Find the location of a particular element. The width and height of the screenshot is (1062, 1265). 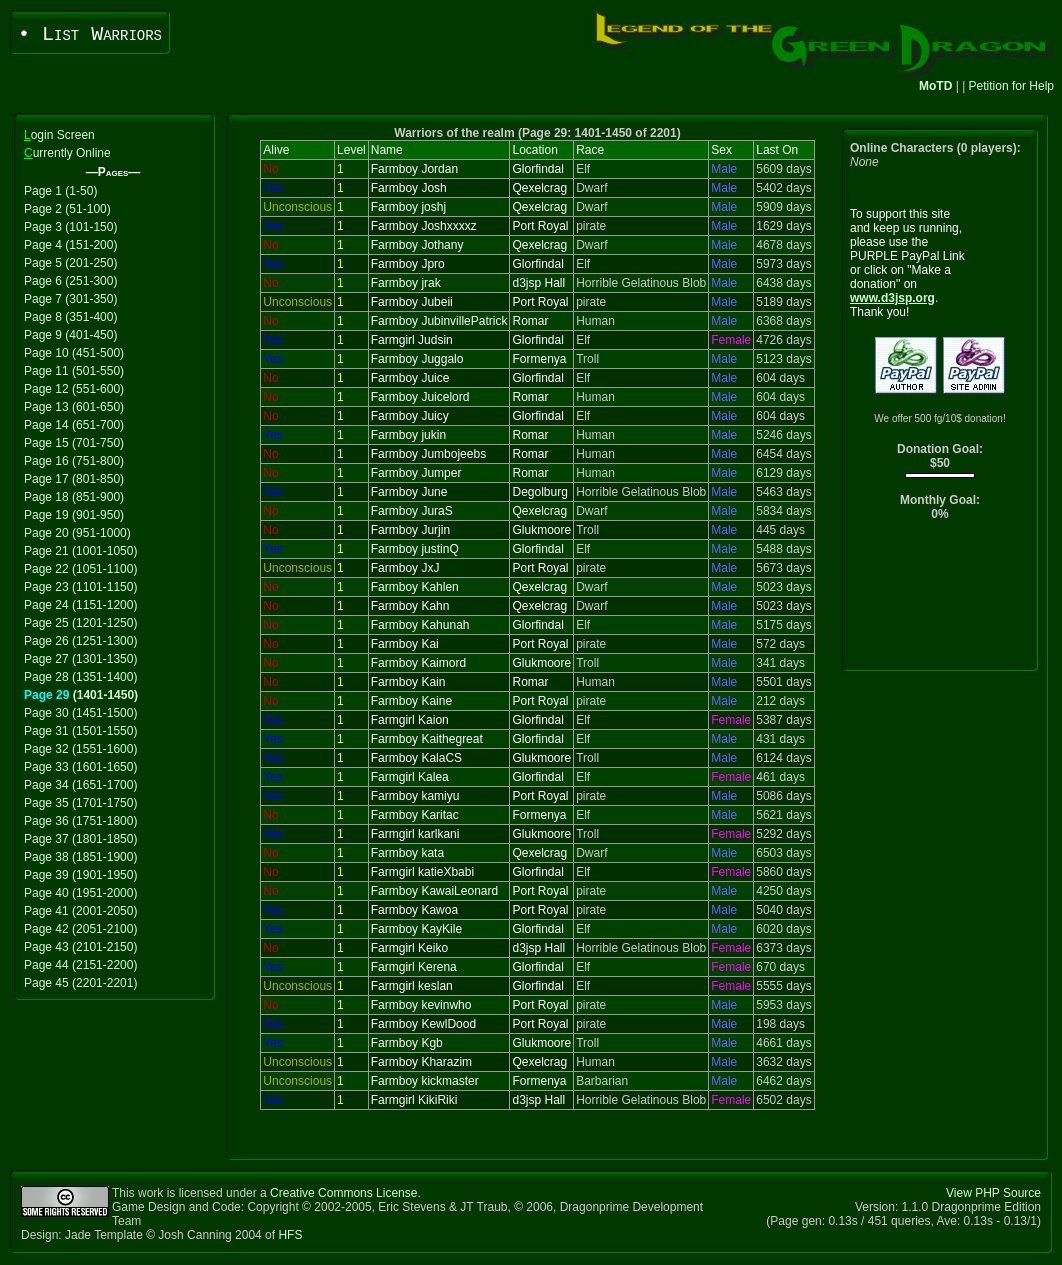

[Advertisement] is located at coordinates (940, 600).